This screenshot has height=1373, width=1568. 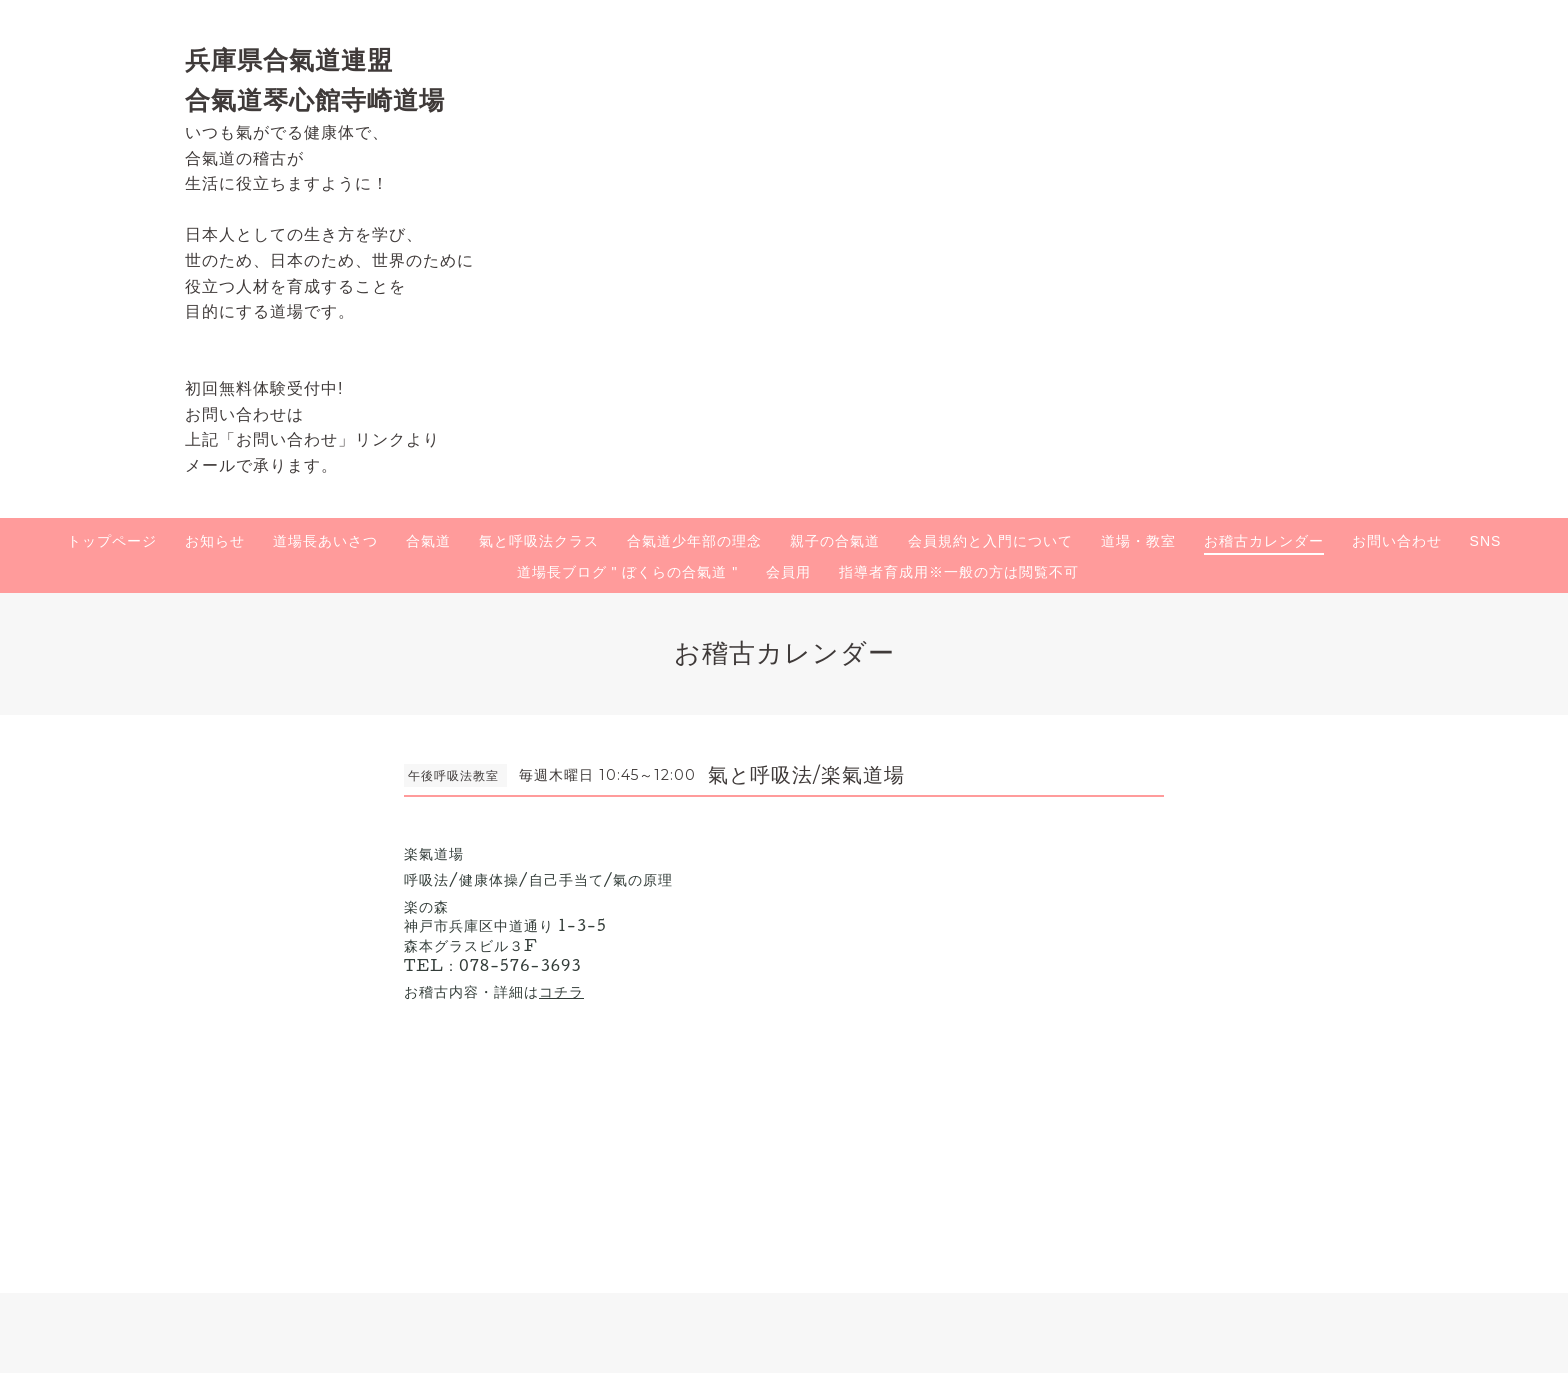 What do you see at coordinates (990, 541) in the screenshot?
I see `会員規約と入門について` at bounding box center [990, 541].